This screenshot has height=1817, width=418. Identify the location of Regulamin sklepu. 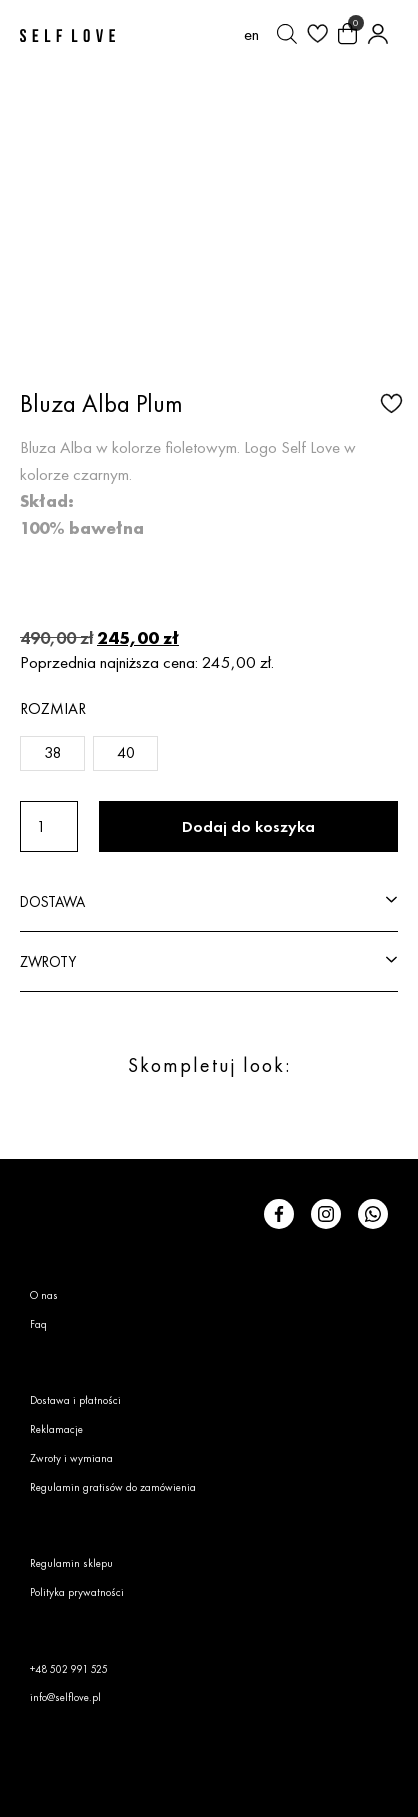
(71, 1563).